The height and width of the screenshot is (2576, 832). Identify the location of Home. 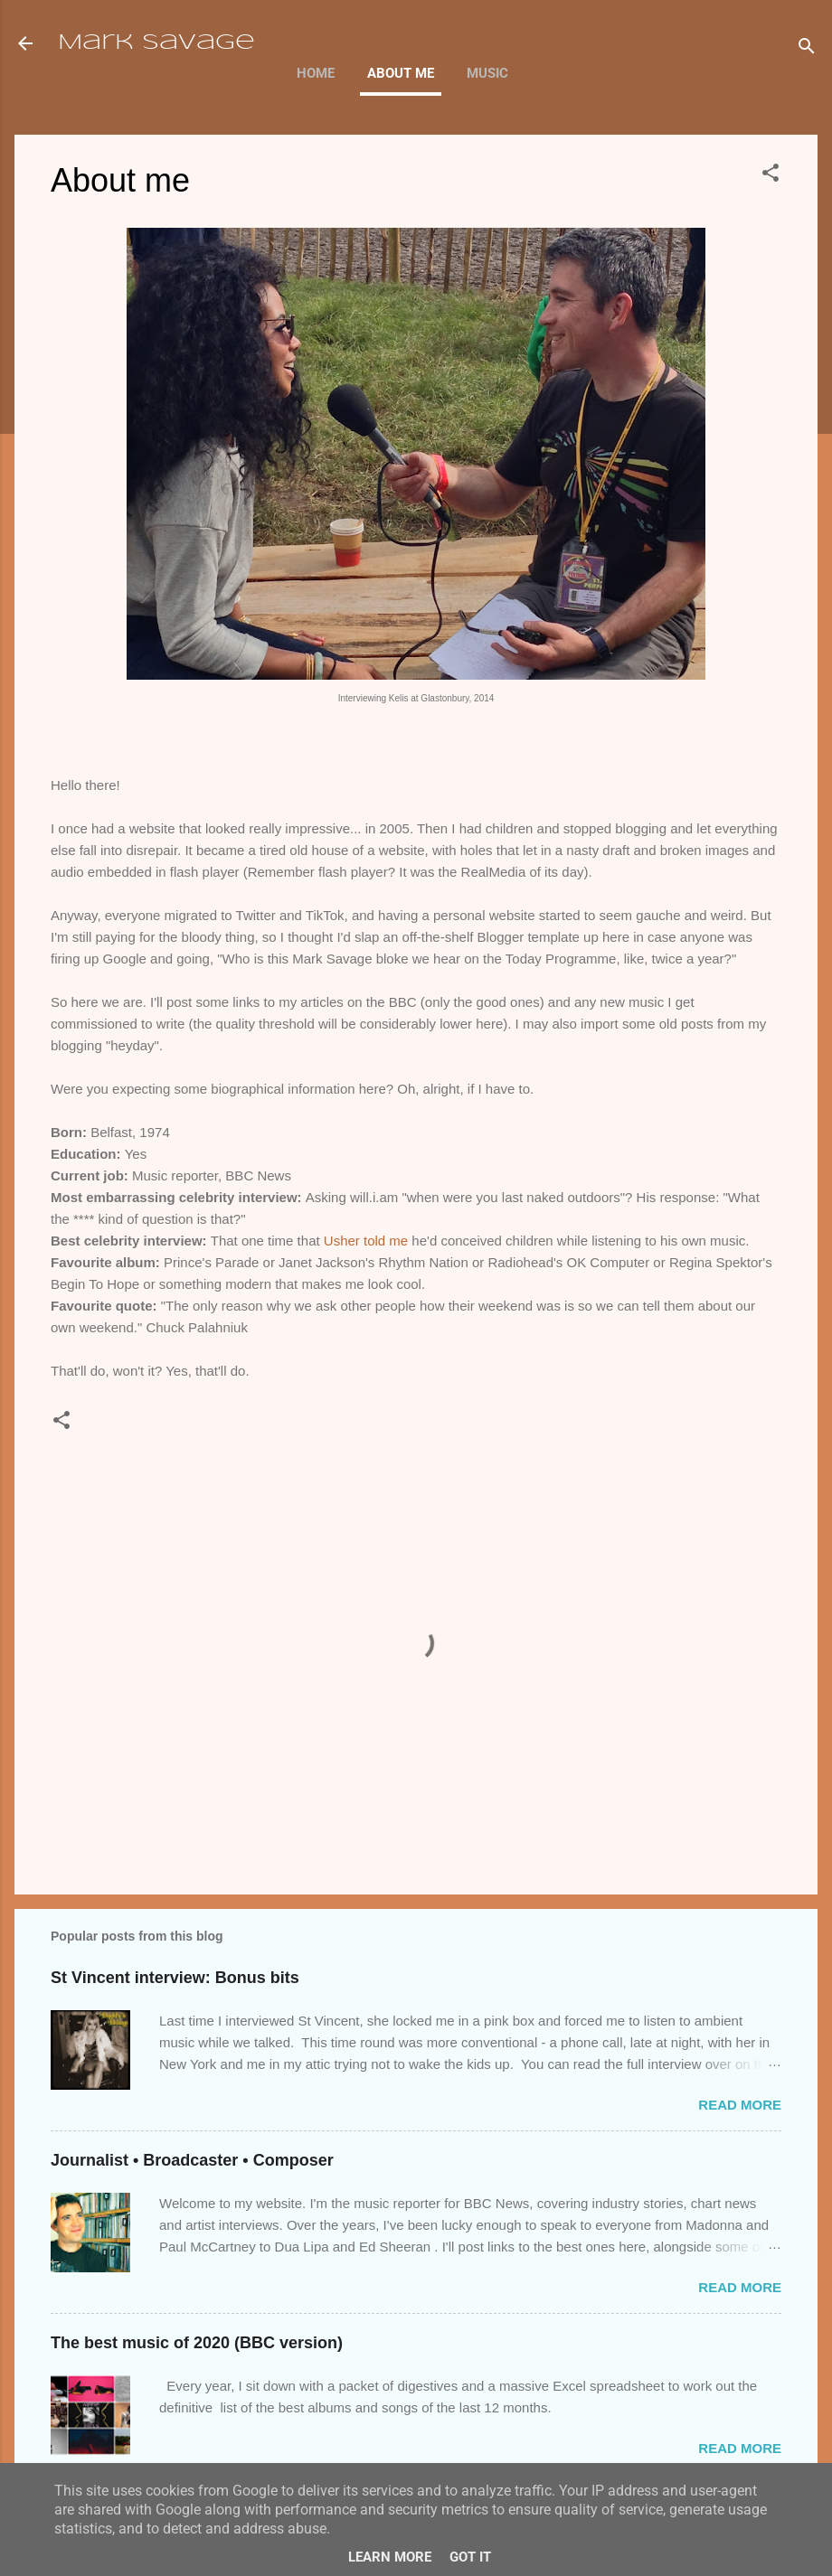
(316, 73).